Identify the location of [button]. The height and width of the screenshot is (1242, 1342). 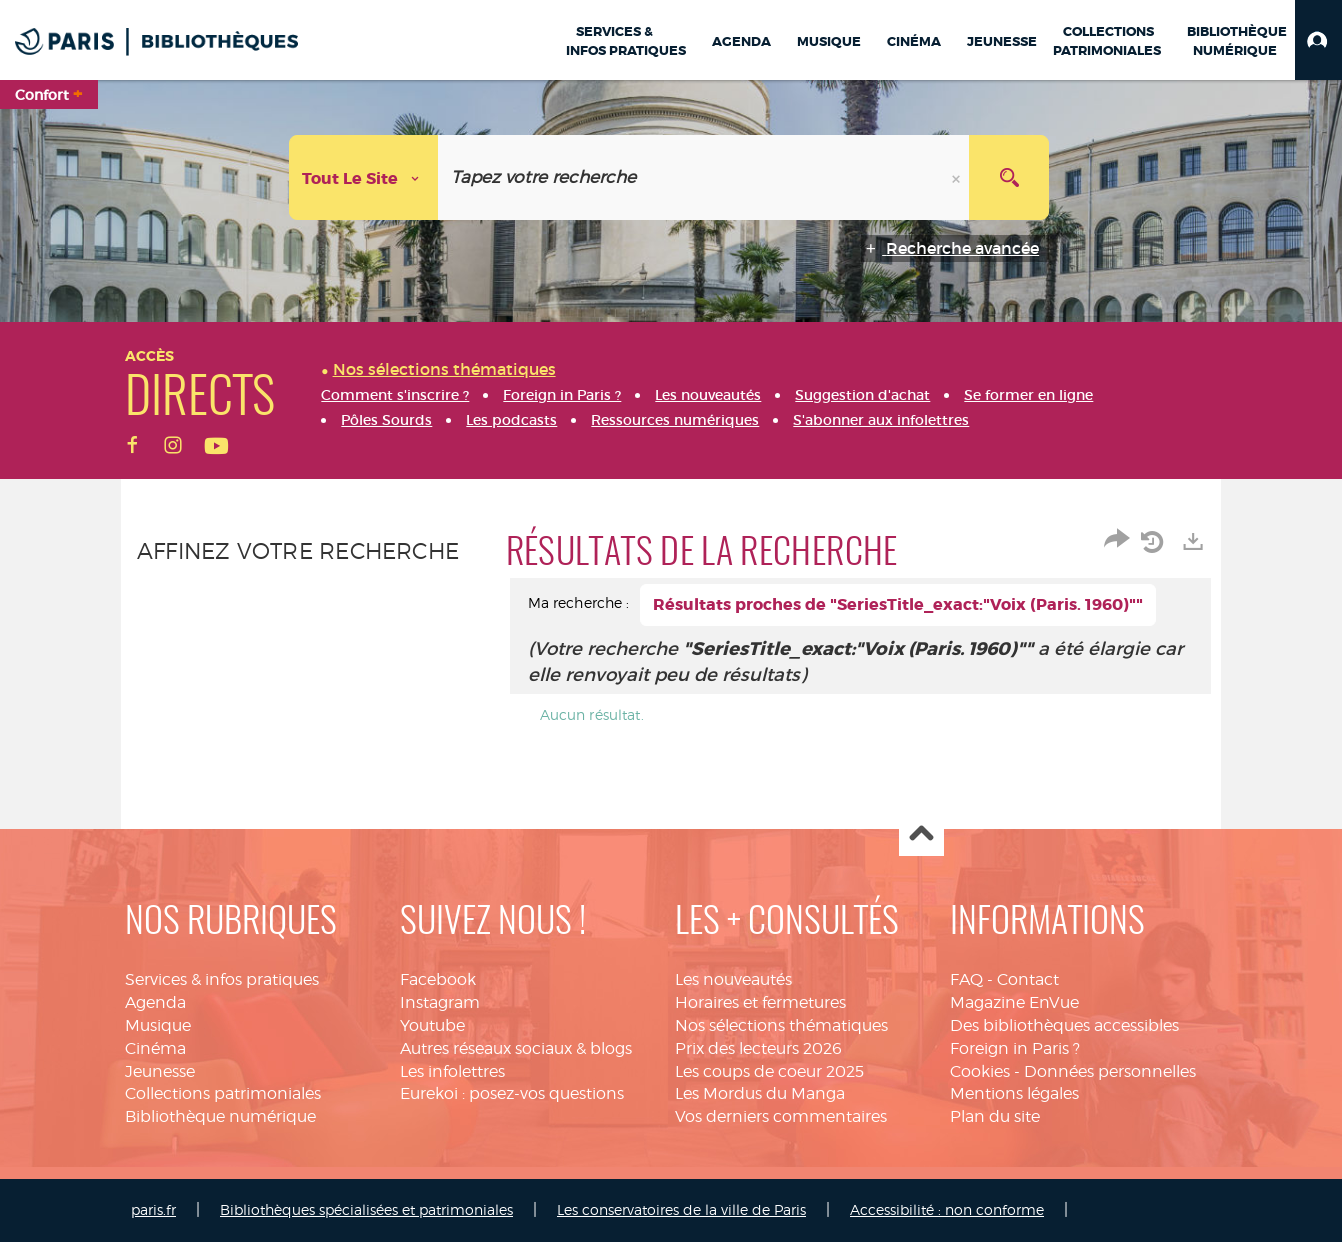
(1318, 40).